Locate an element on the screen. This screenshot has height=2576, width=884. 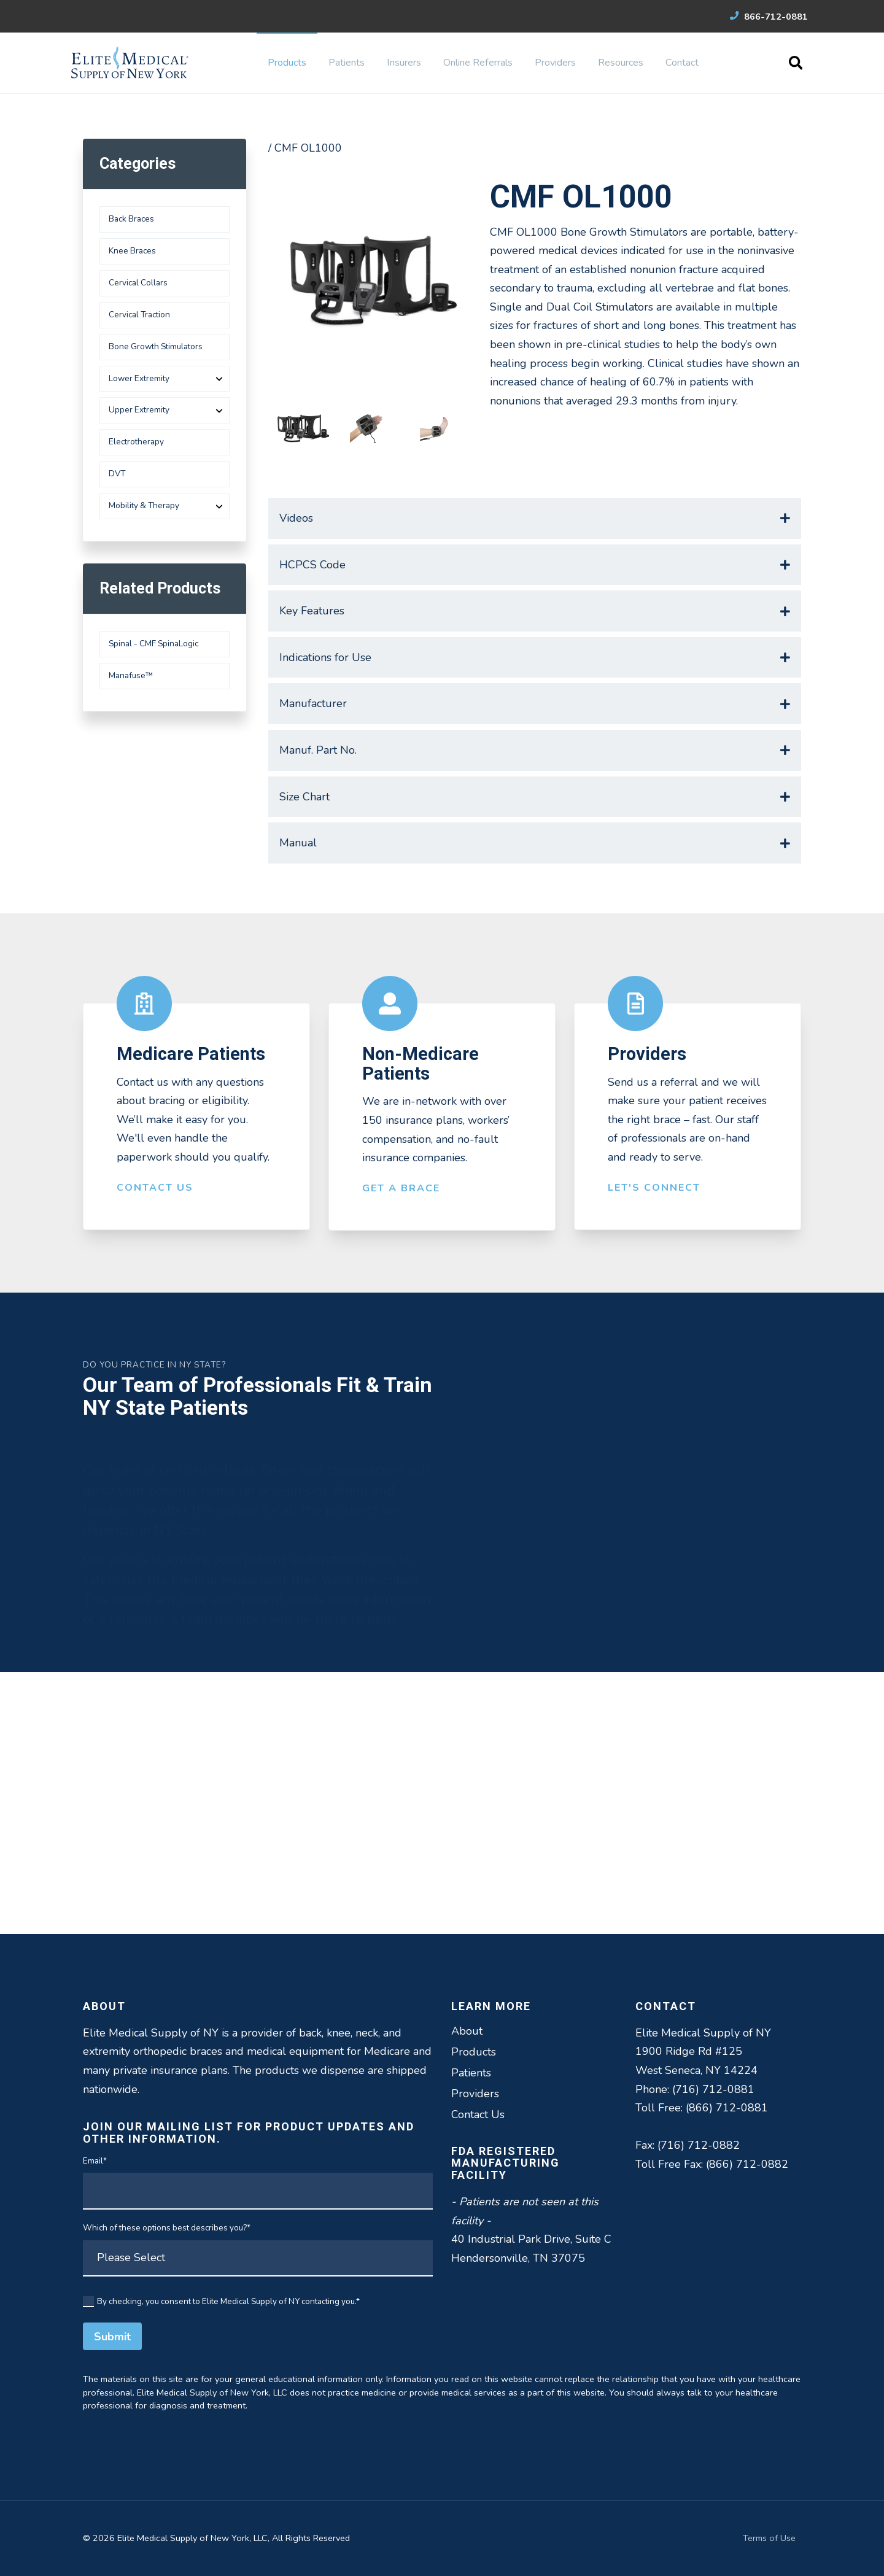
Manafuse™ is located at coordinates (131, 675).